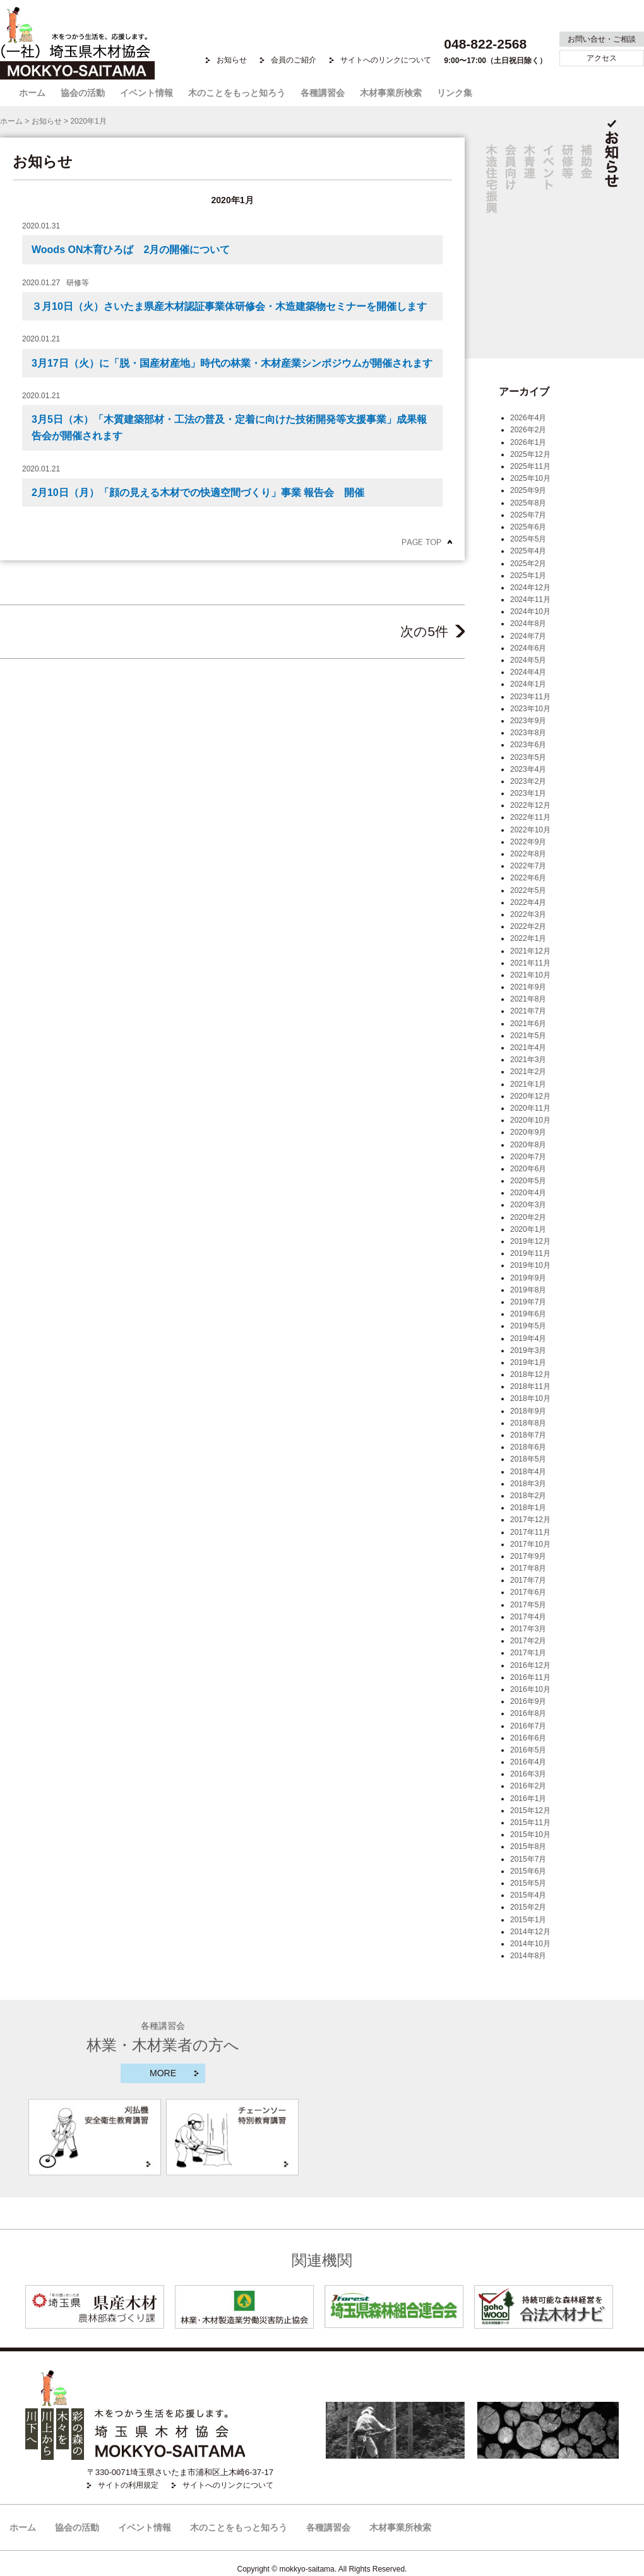 Image resolution: width=644 pixels, height=2576 pixels. I want to click on 2022年5月, so click(528, 890).